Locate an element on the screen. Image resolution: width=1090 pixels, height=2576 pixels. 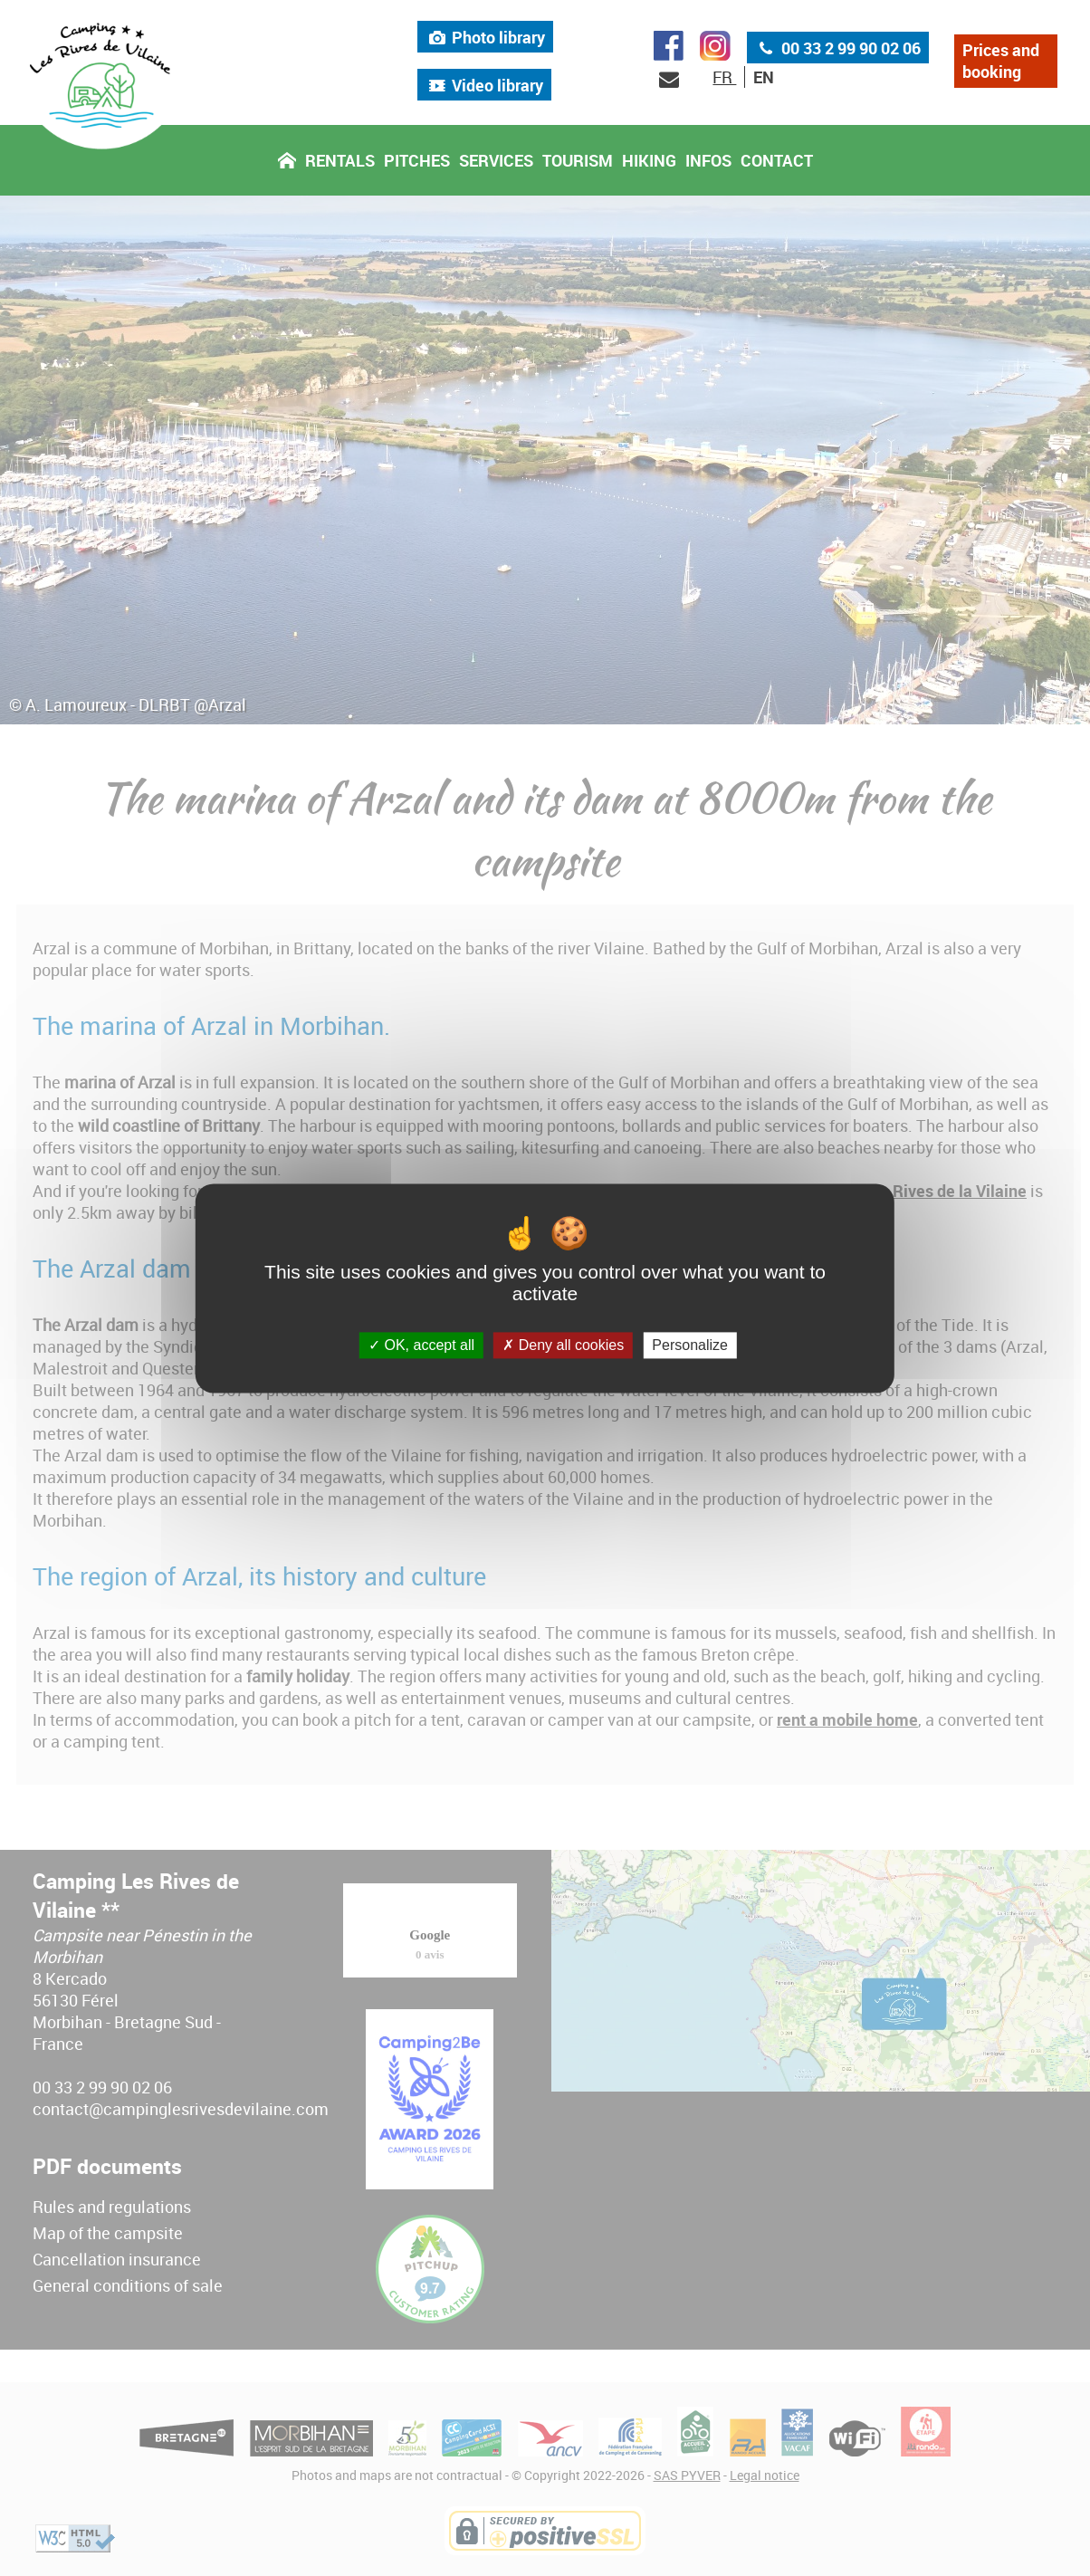
Video library is located at coordinates (484, 88).